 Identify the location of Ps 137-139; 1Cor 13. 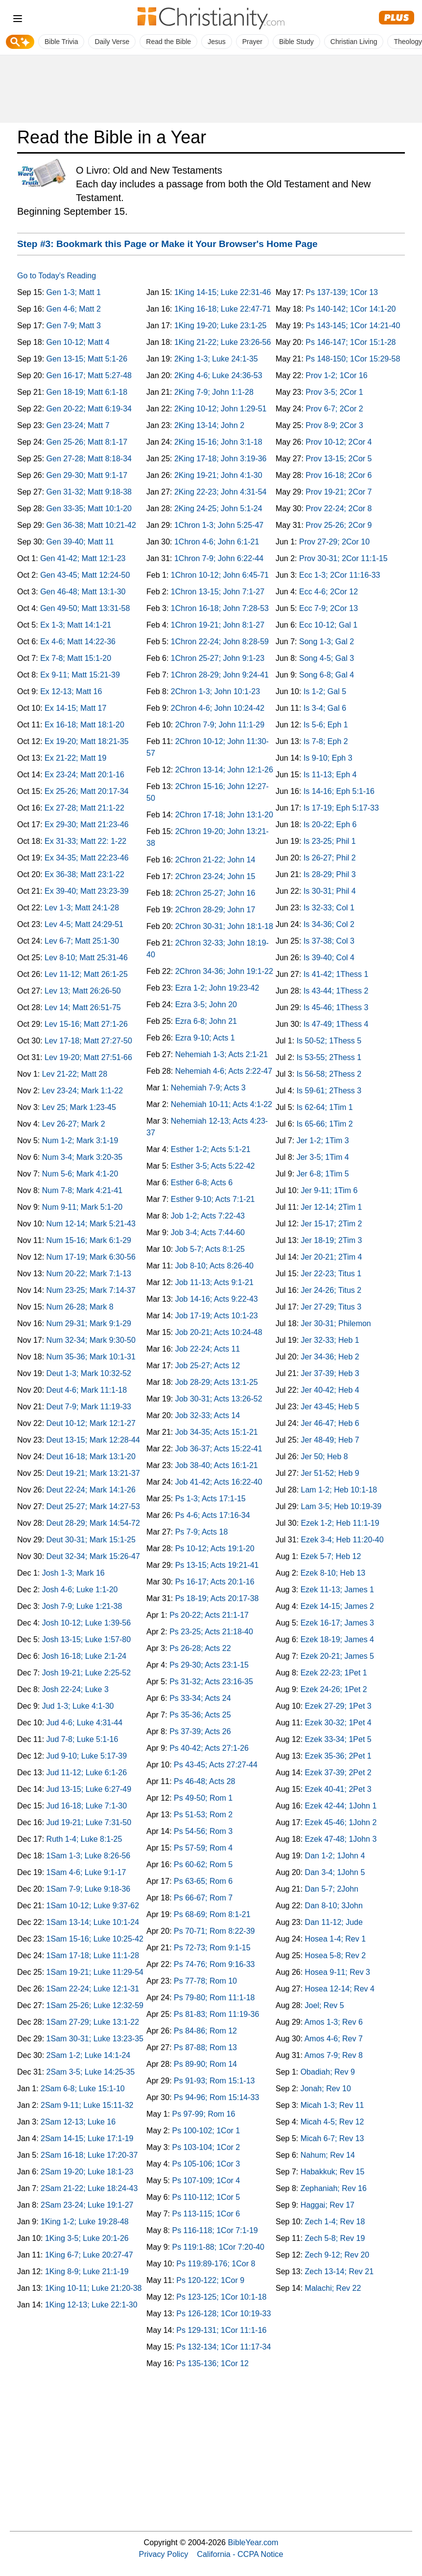
(341, 292).